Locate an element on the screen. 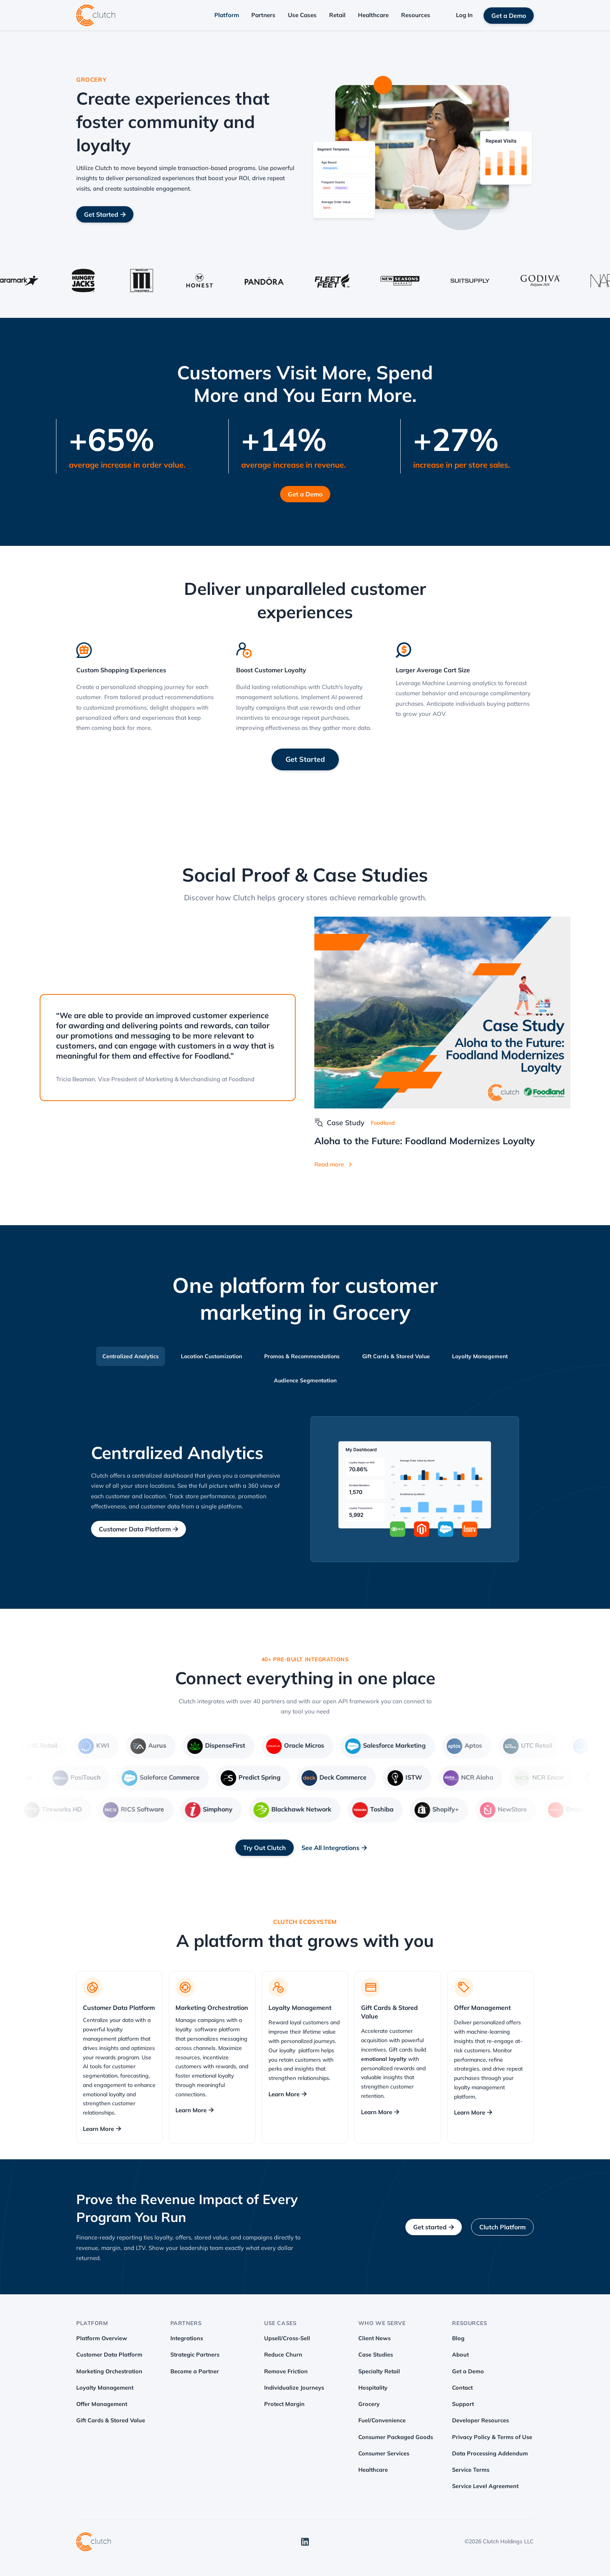  Platform is located at coordinates (226, 15).